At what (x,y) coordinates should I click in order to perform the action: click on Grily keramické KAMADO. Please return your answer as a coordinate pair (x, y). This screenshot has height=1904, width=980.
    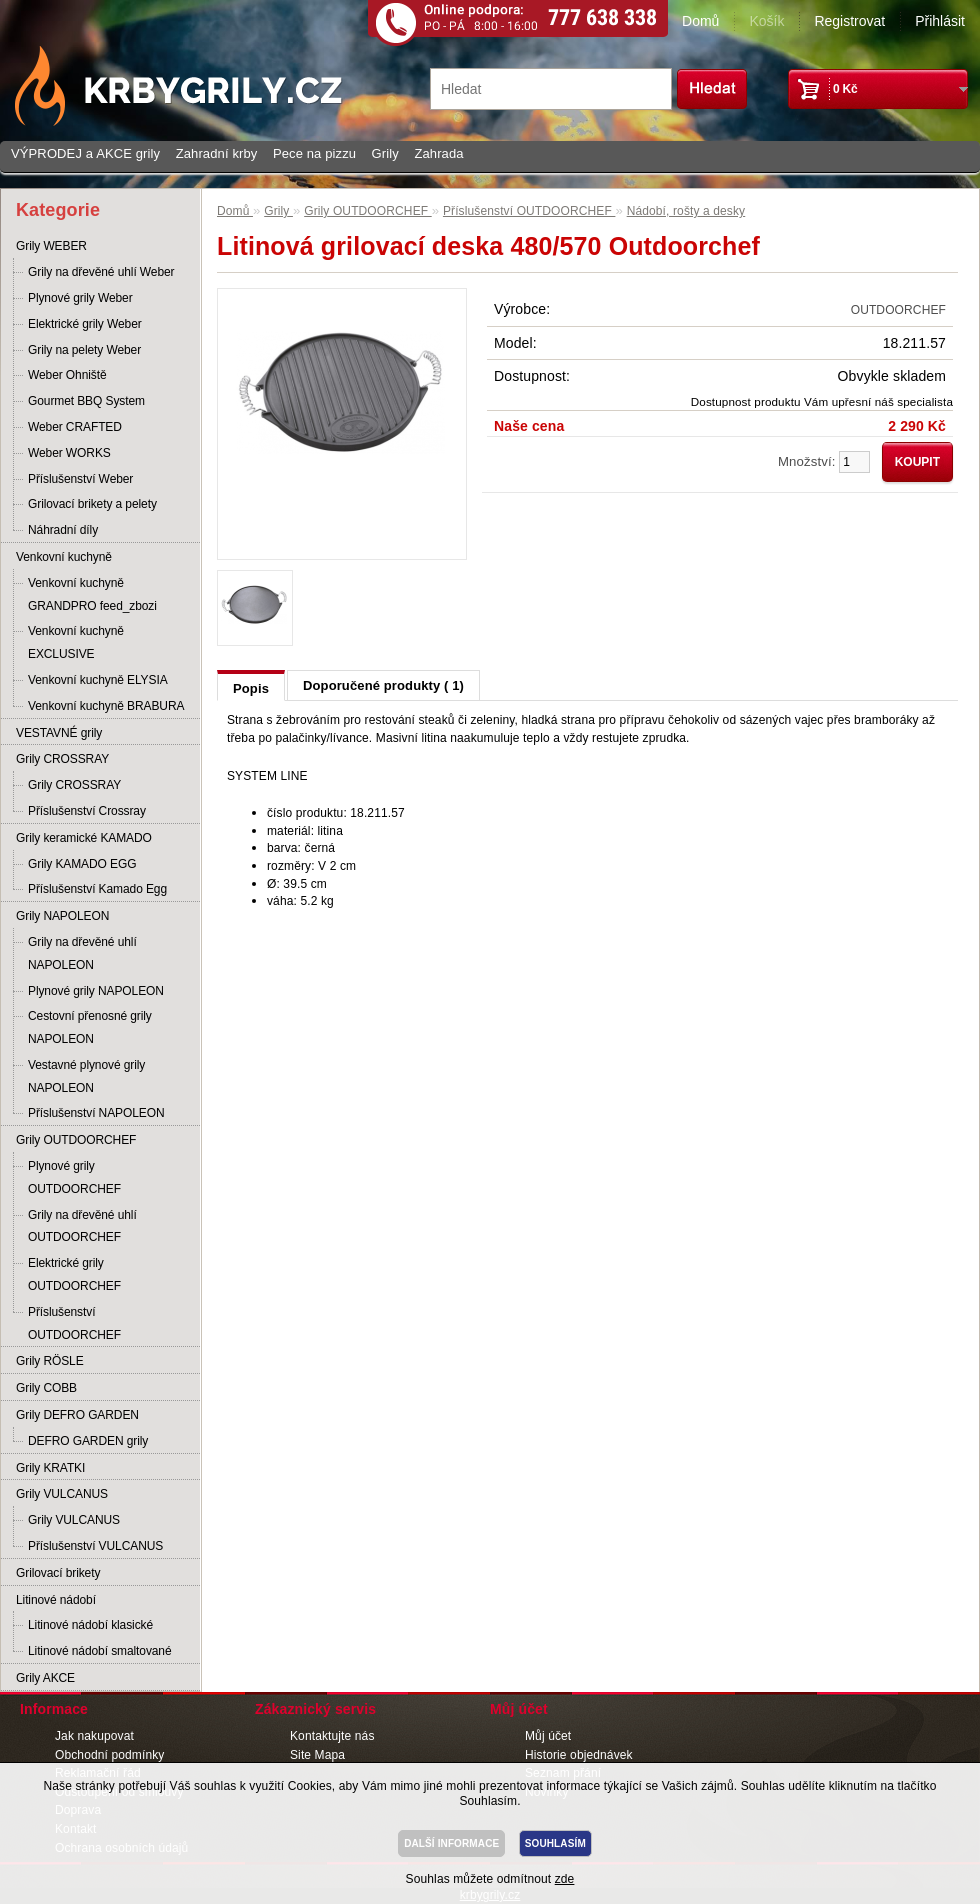
    Looking at the image, I should click on (84, 838).